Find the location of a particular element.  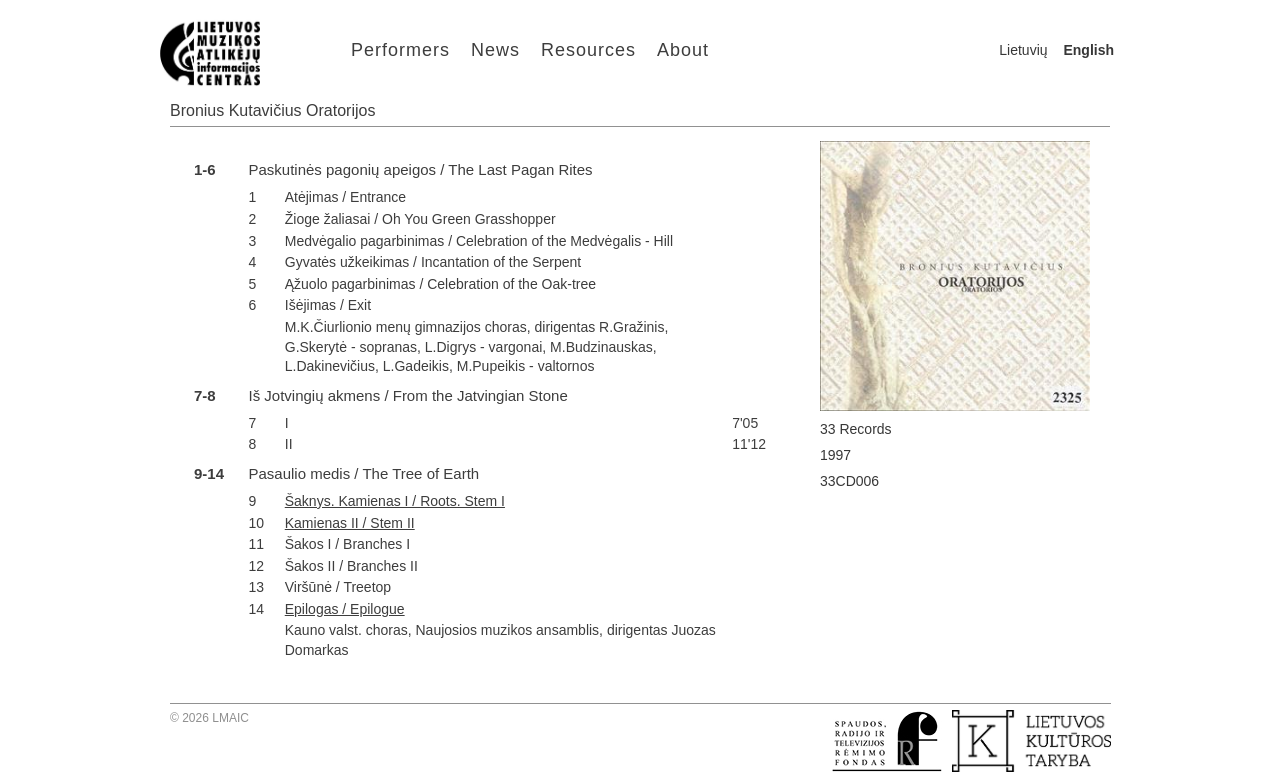

Lietuvių is located at coordinates (1023, 50).